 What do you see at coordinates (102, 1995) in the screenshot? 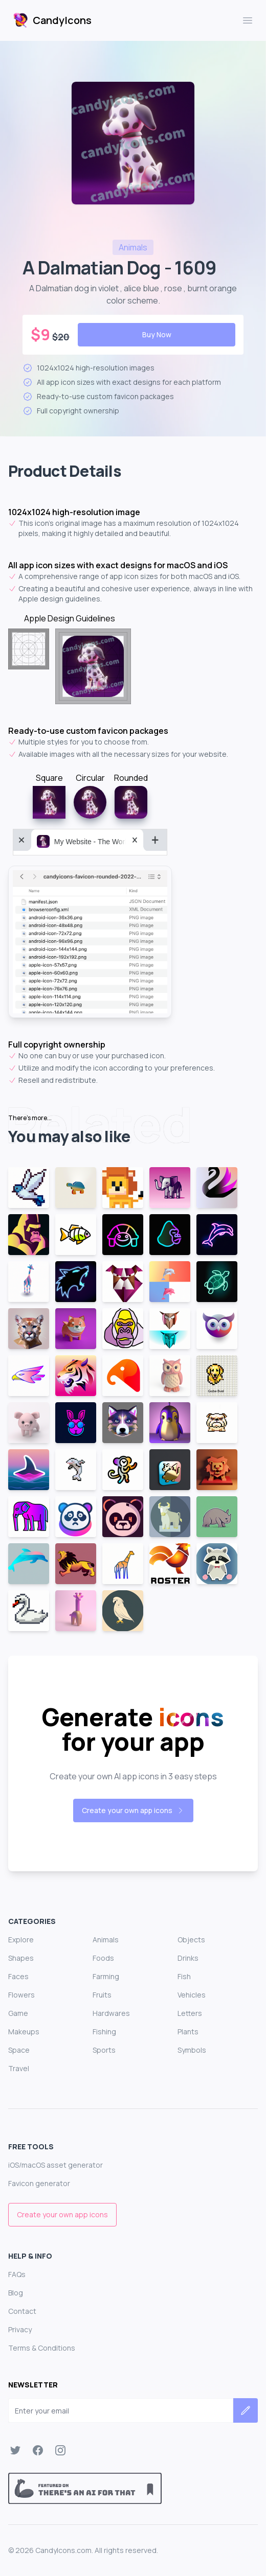
I see `Fruits` at bounding box center [102, 1995].